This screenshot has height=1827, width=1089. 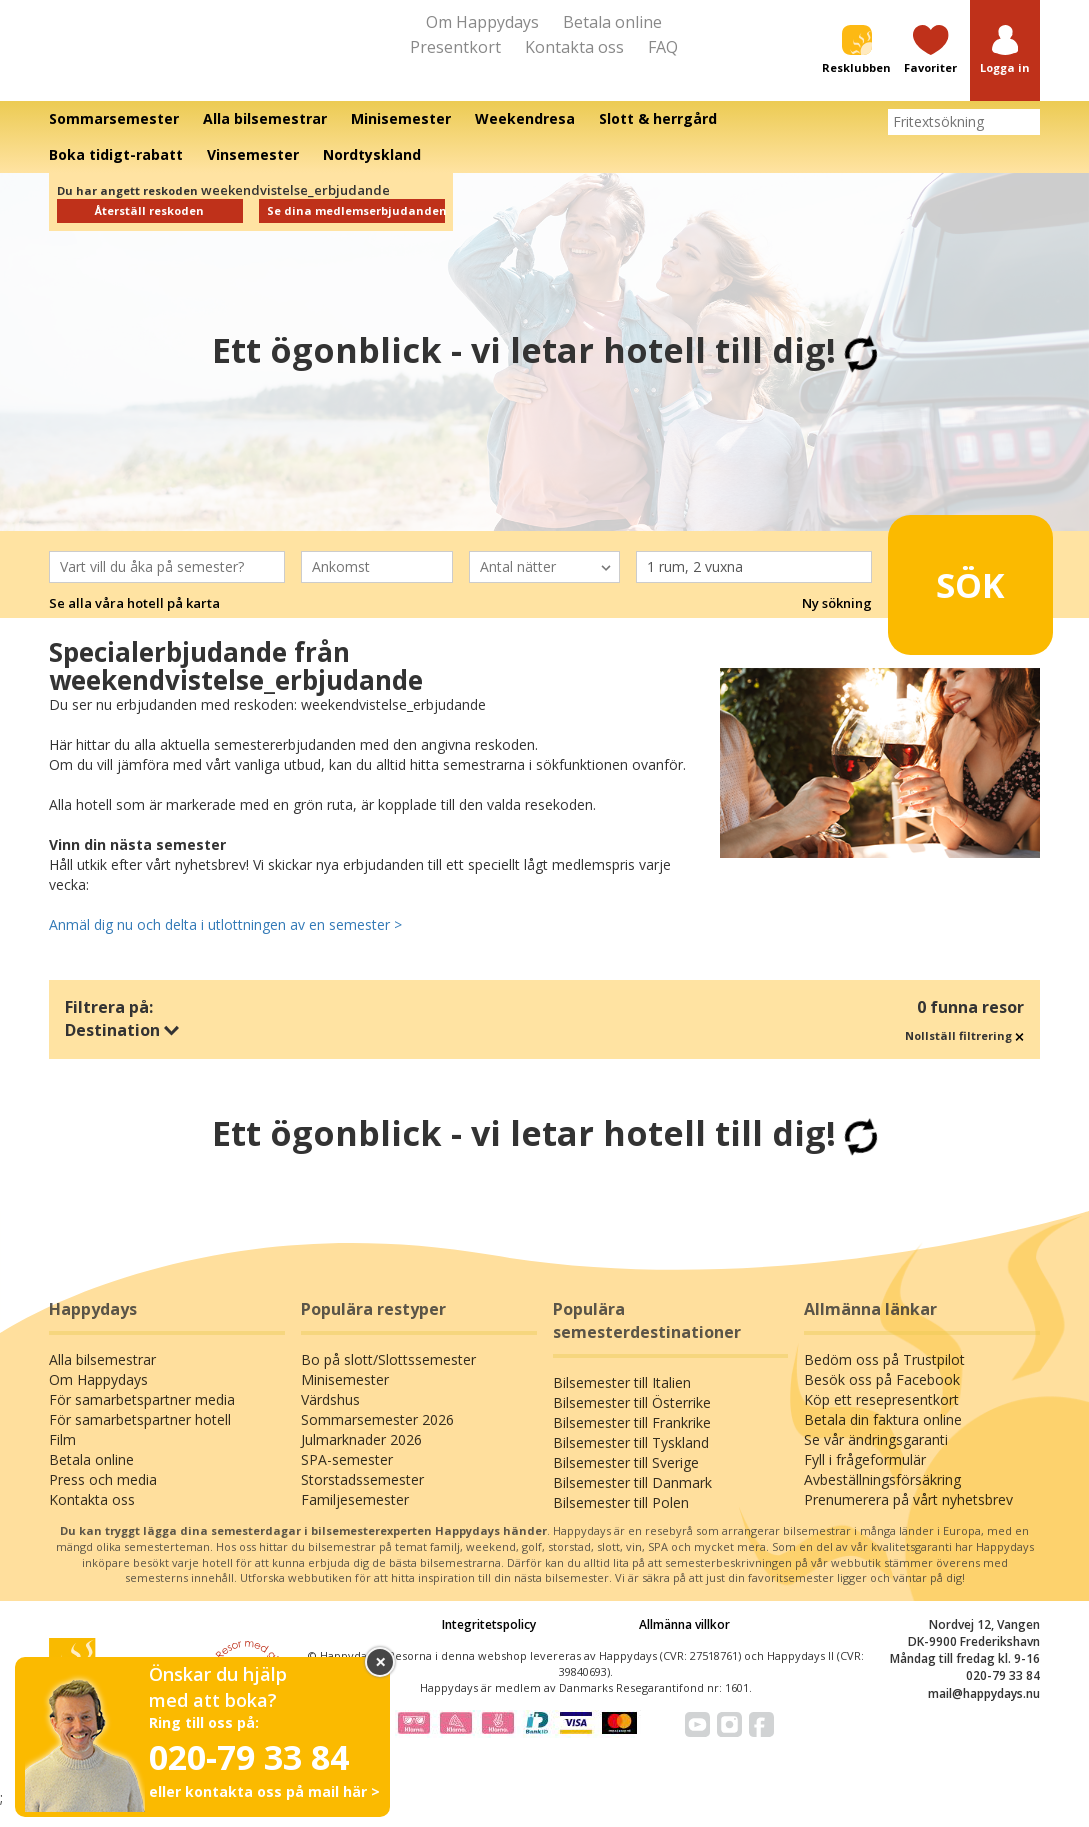 What do you see at coordinates (355, 1518) in the screenshot?
I see `Familjesemester` at bounding box center [355, 1518].